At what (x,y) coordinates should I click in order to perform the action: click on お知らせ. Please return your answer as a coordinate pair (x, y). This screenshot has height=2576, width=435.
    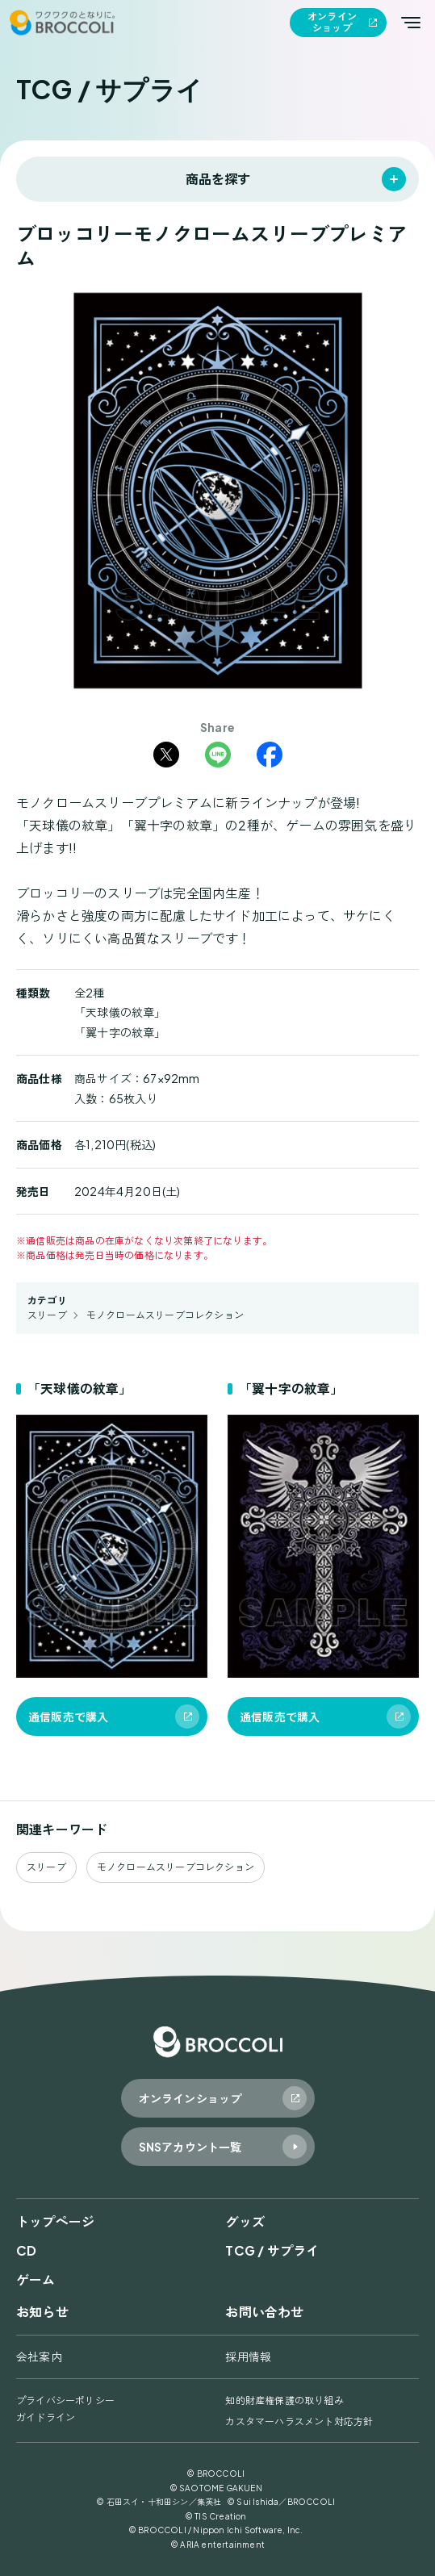
    Looking at the image, I should click on (42, 2311).